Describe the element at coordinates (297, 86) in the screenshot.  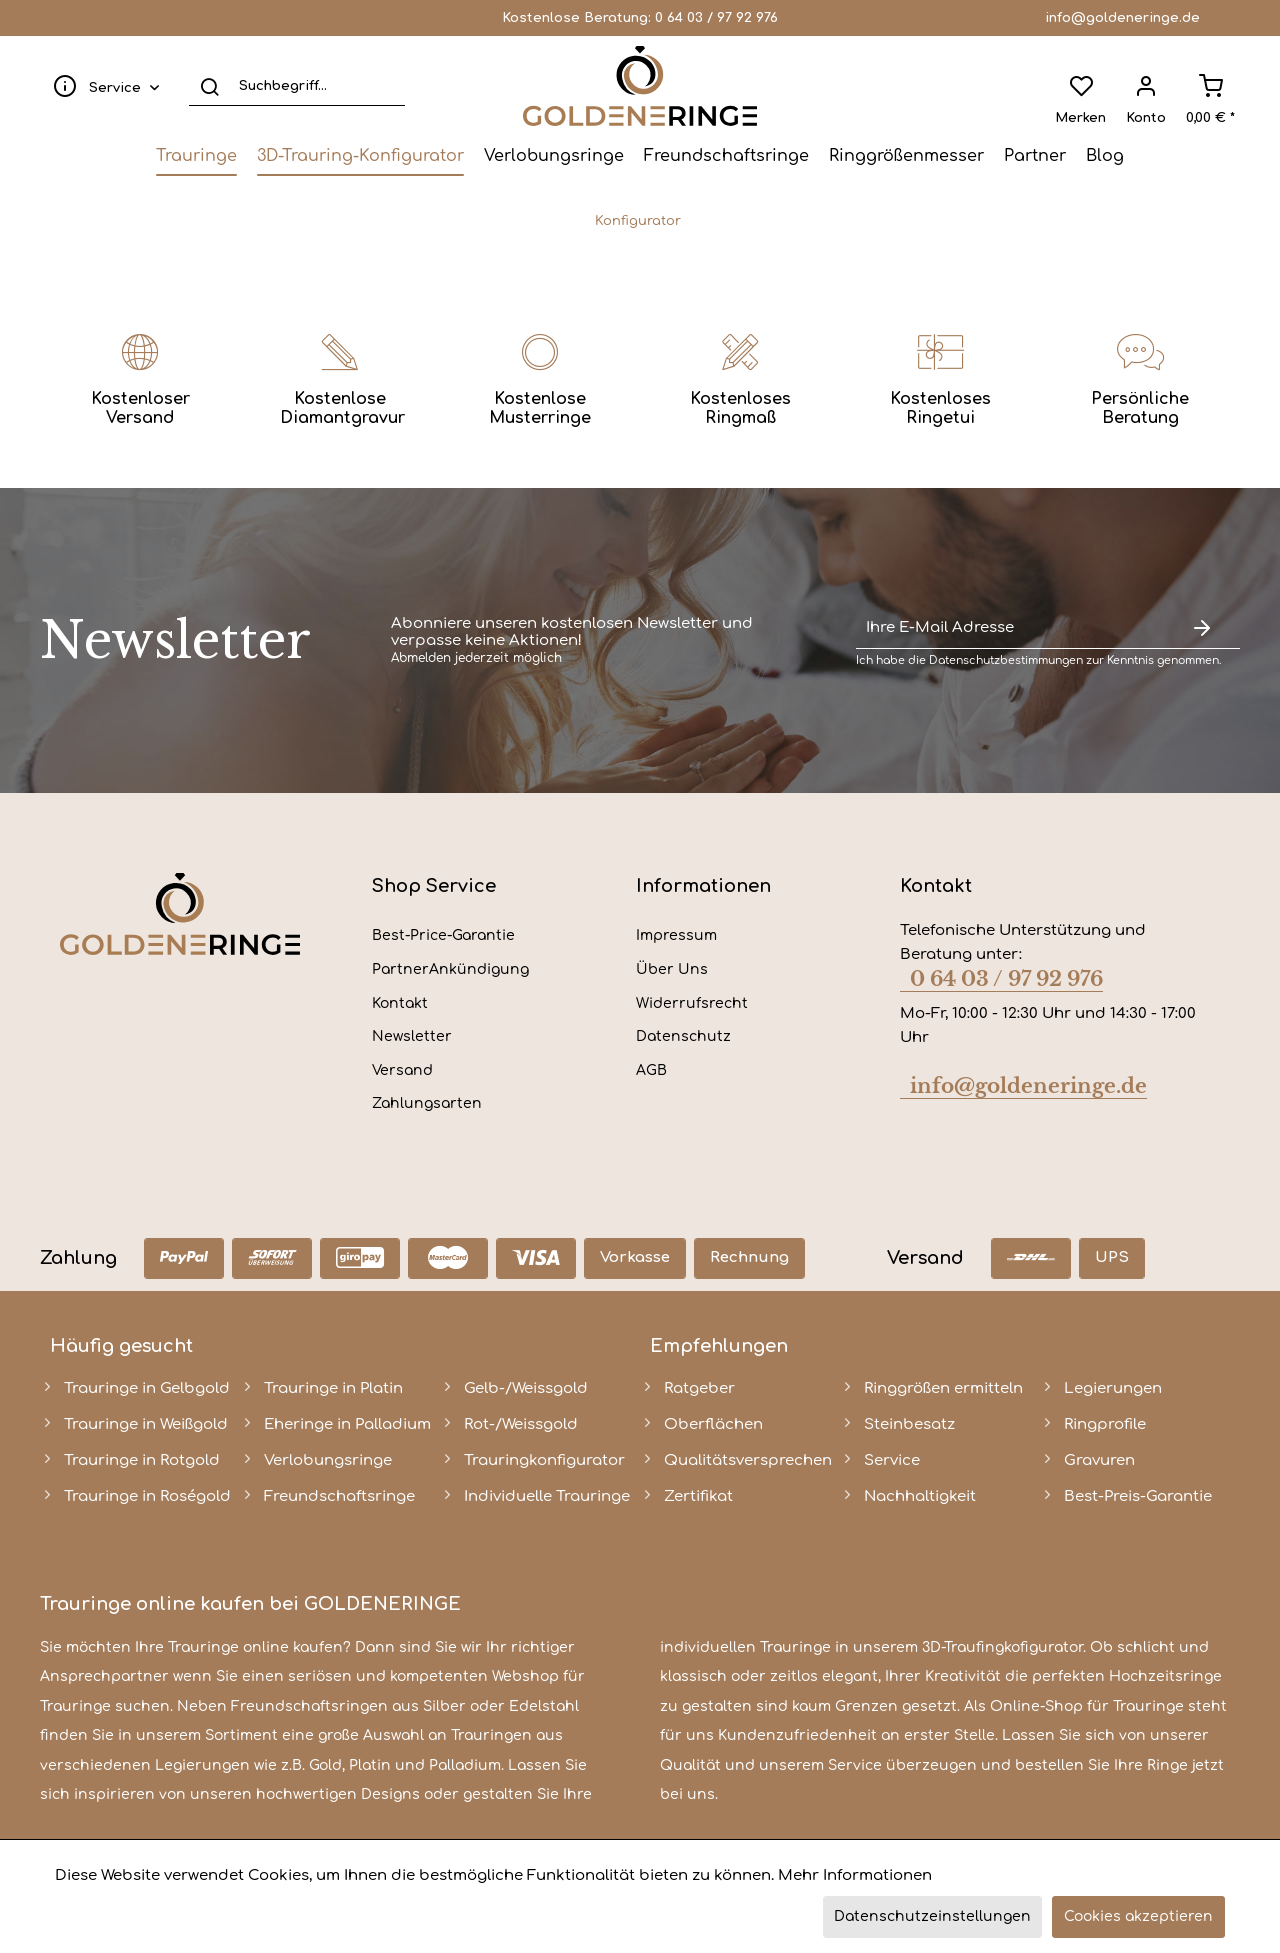
I see `[Suchbegriff...]` at that location.